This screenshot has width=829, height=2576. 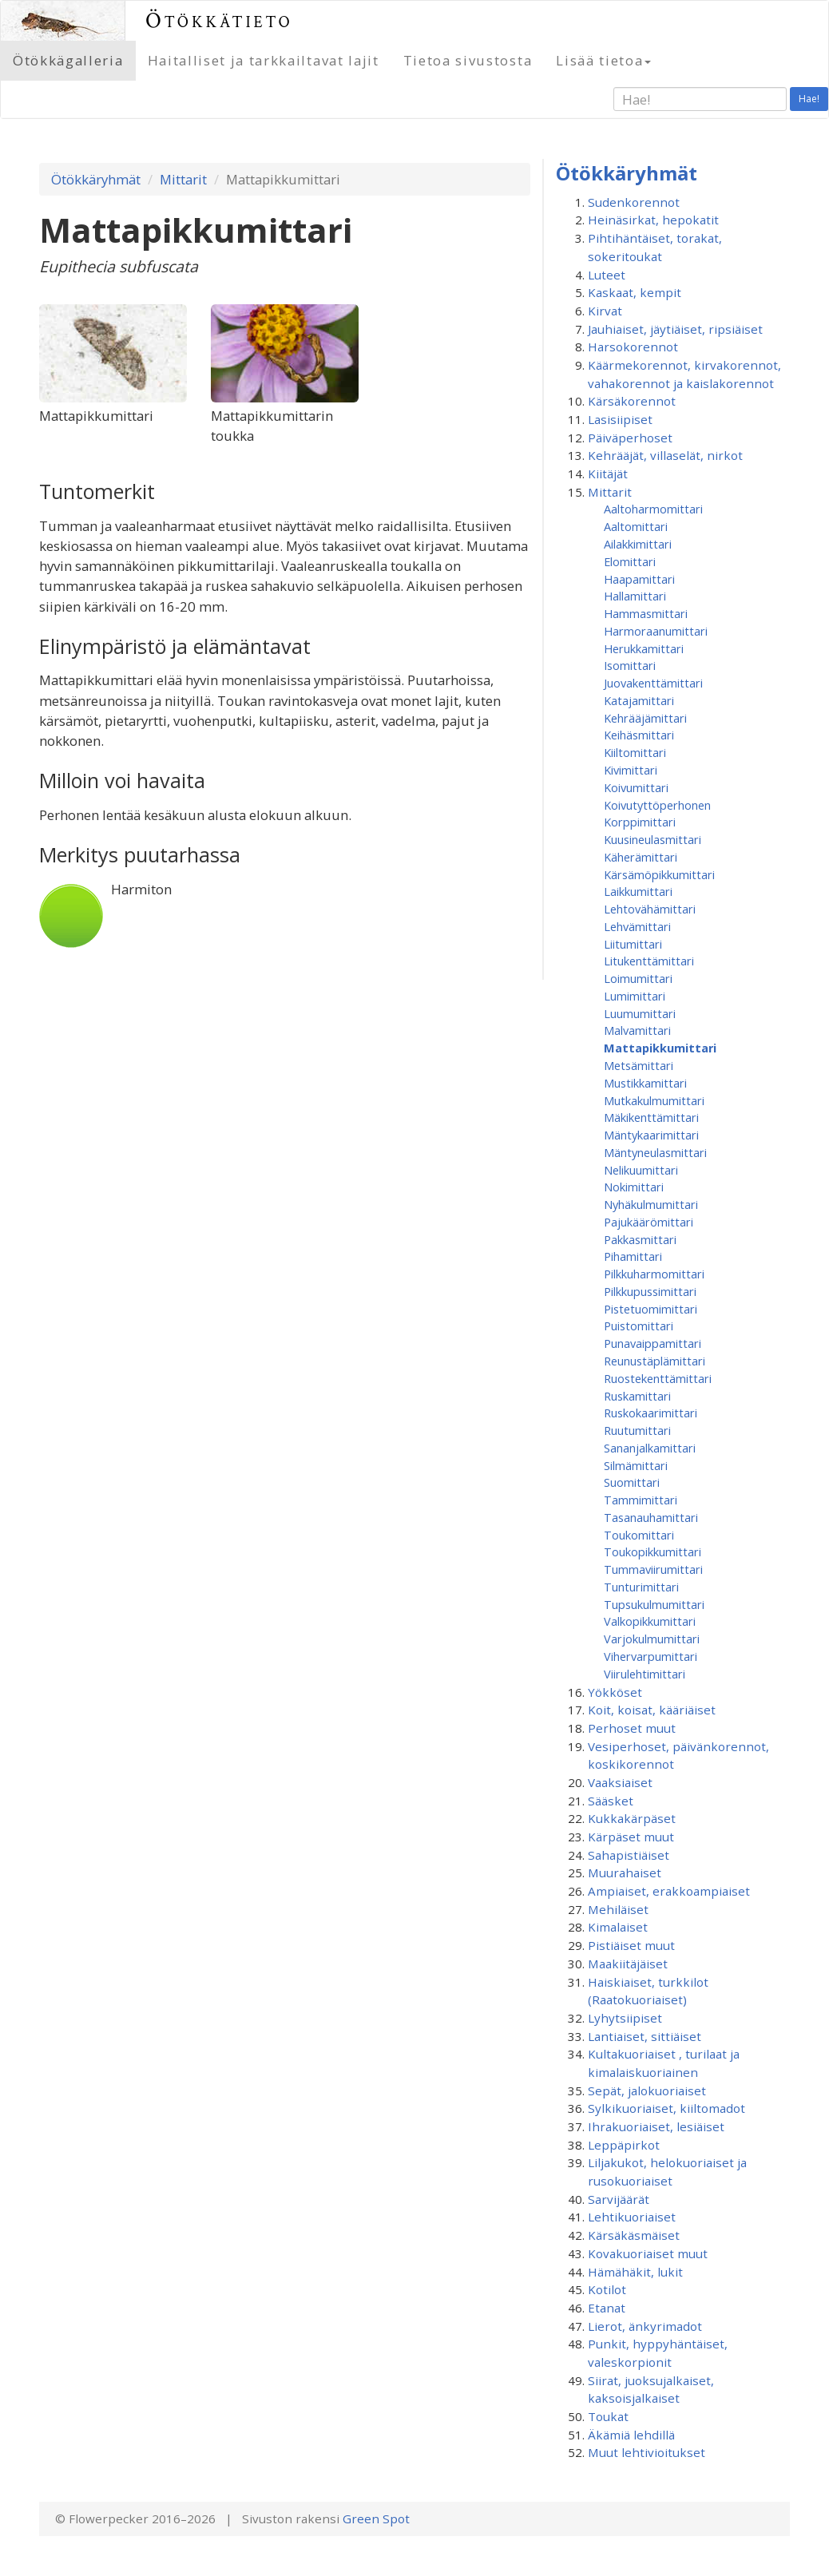 What do you see at coordinates (638, 1326) in the screenshot?
I see `Puistomittari` at bounding box center [638, 1326].